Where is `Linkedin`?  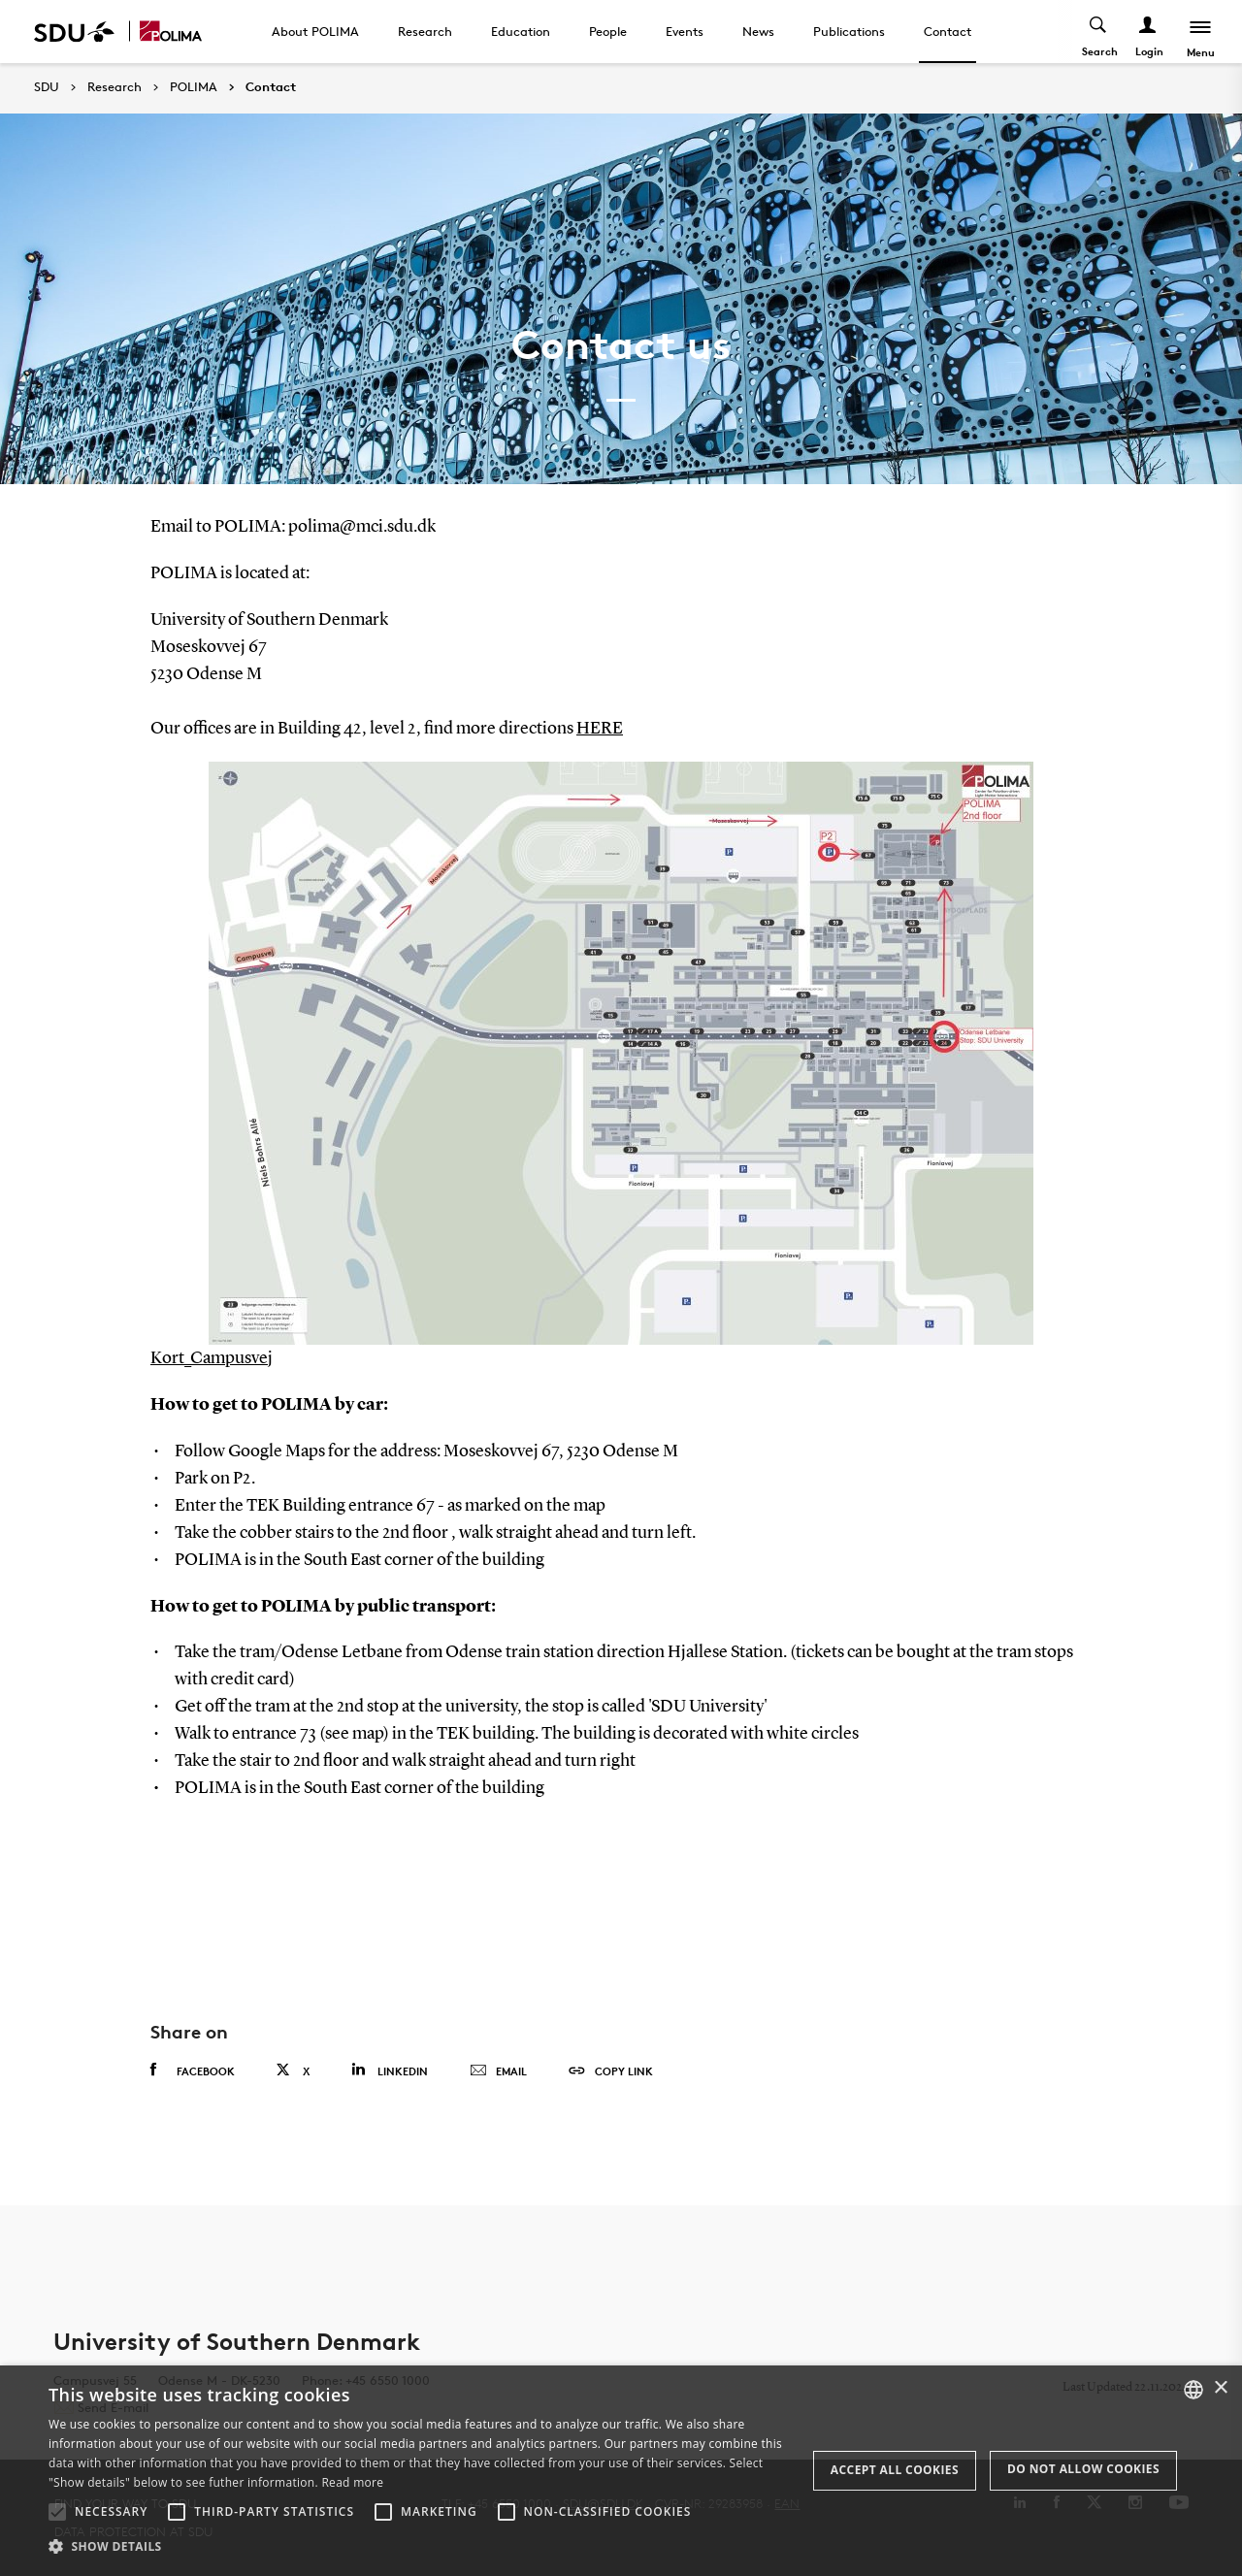 Linkedin is located at coordinates (389, 2070).